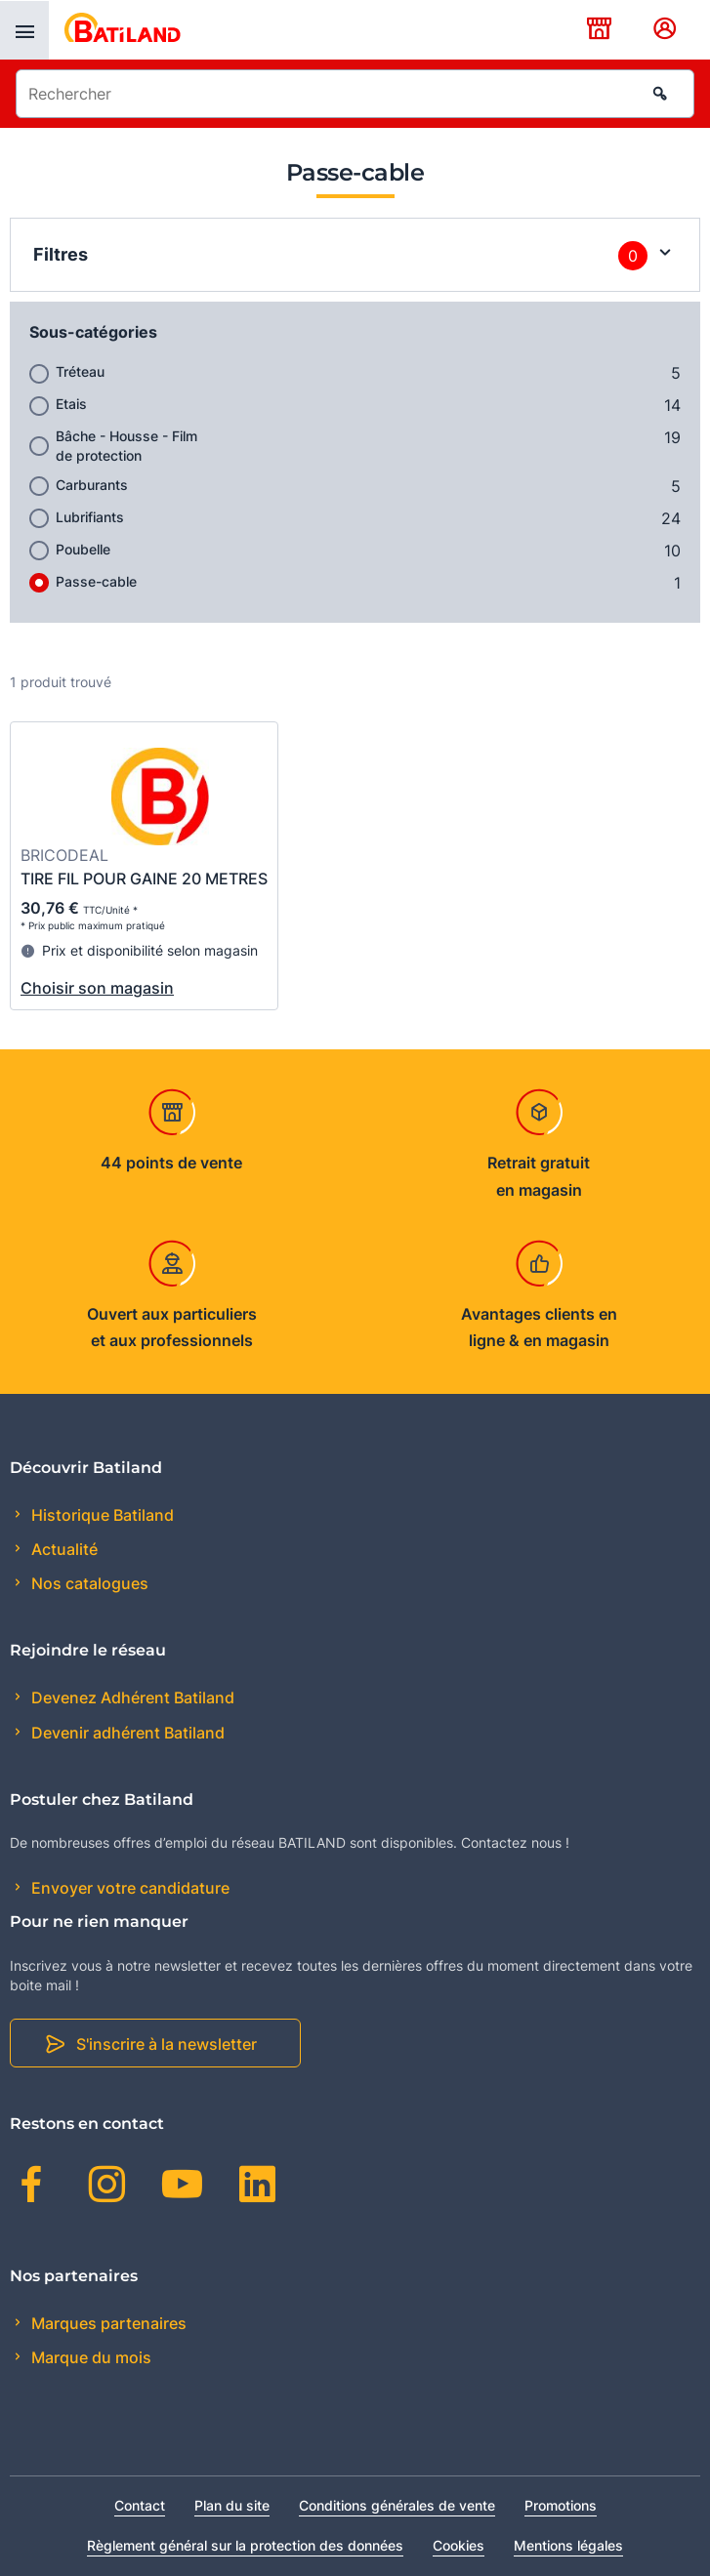 The width and height of the screenshot is (710, 2576). Describe the element at coordinates (166, 2044) in the screenshot. I see `S'inscrire à la newsletter` at that location.